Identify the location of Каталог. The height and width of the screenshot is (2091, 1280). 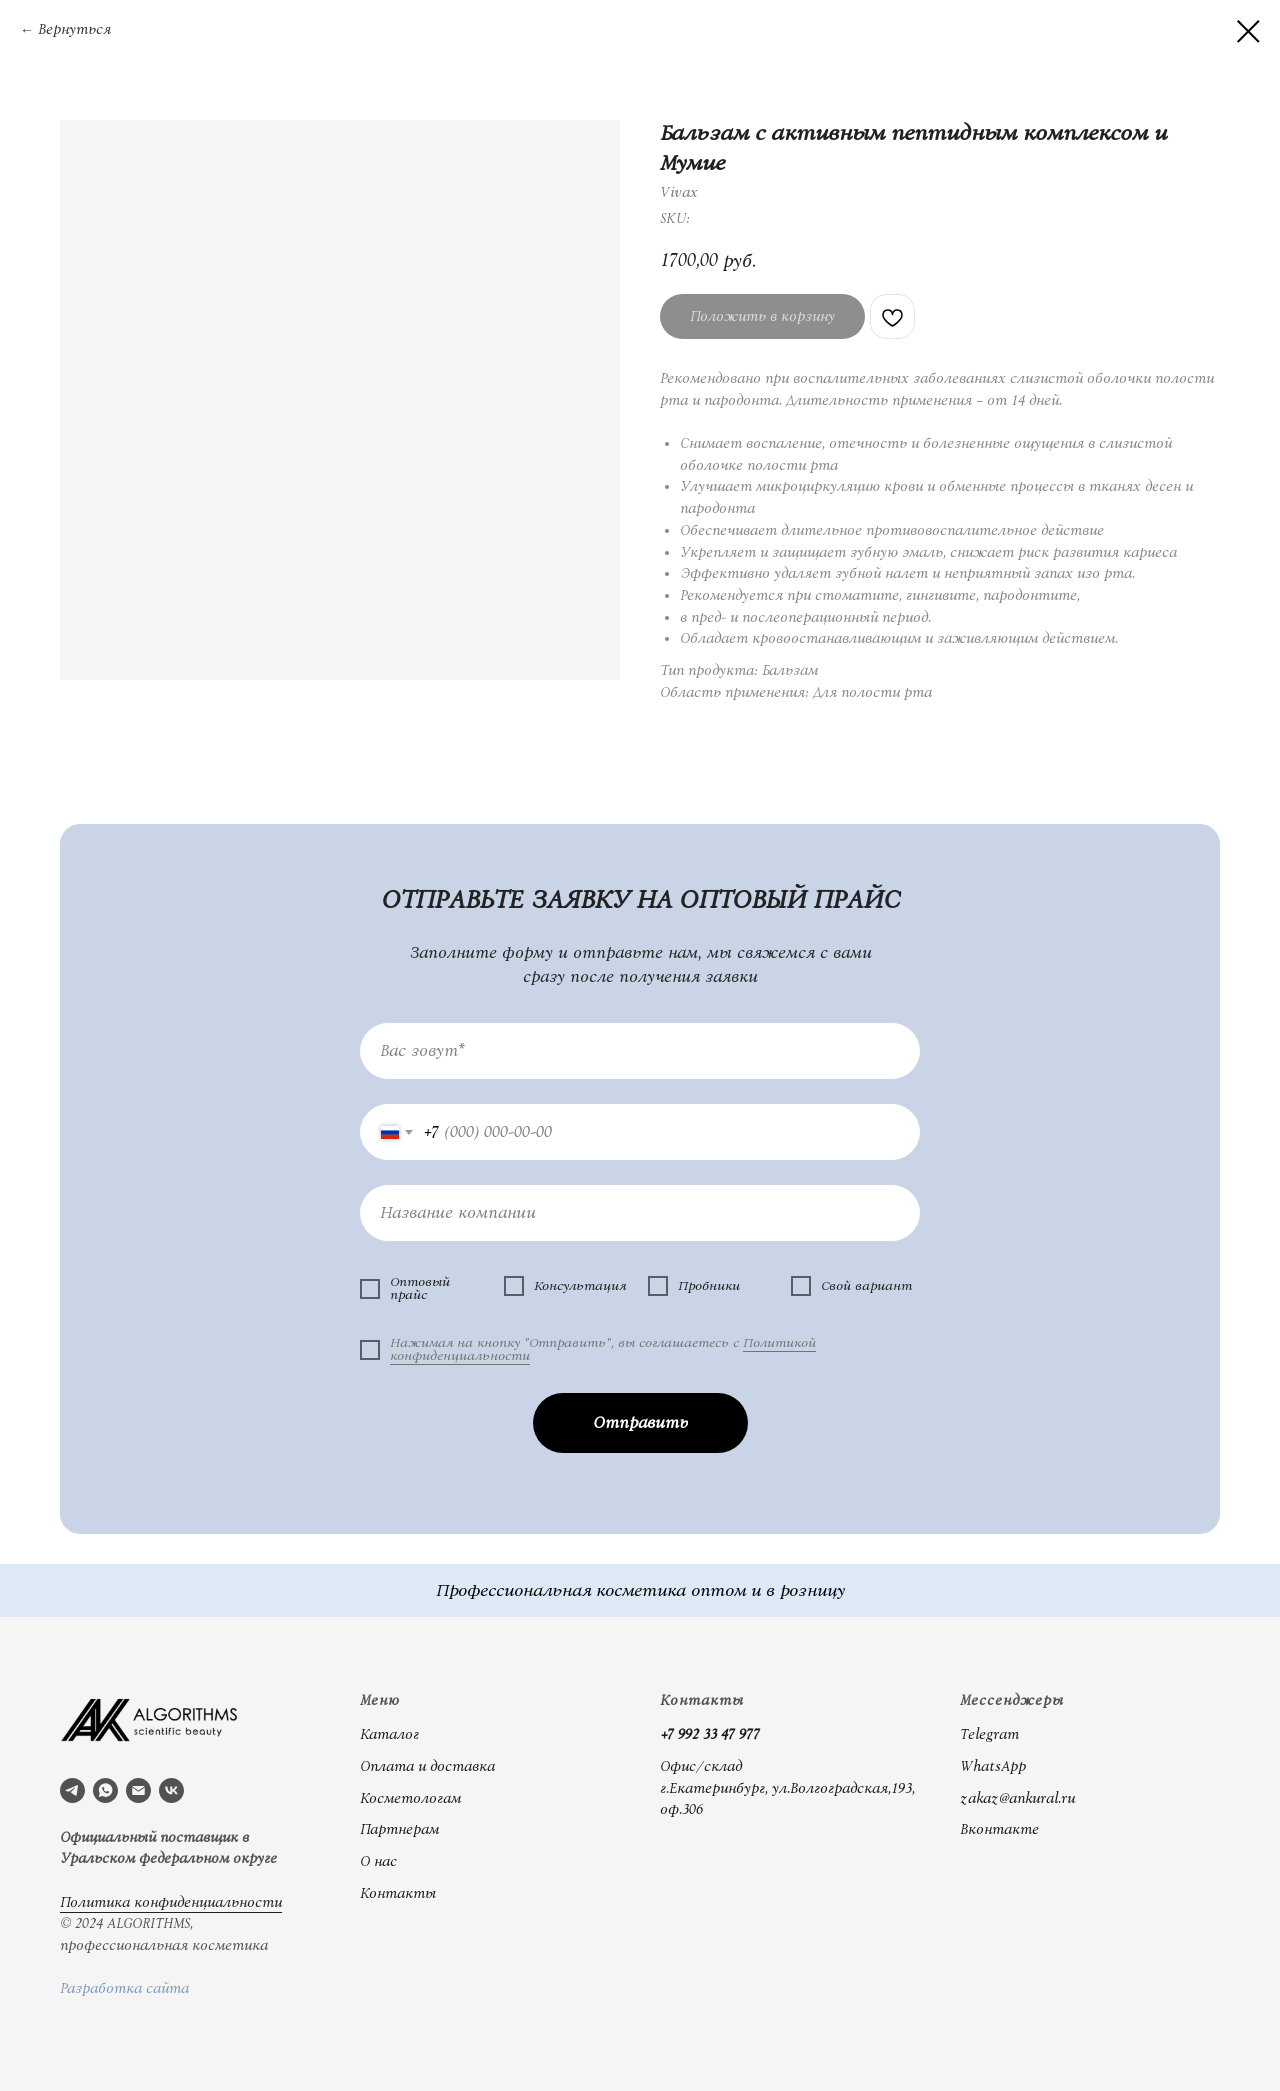
(389, 1735).